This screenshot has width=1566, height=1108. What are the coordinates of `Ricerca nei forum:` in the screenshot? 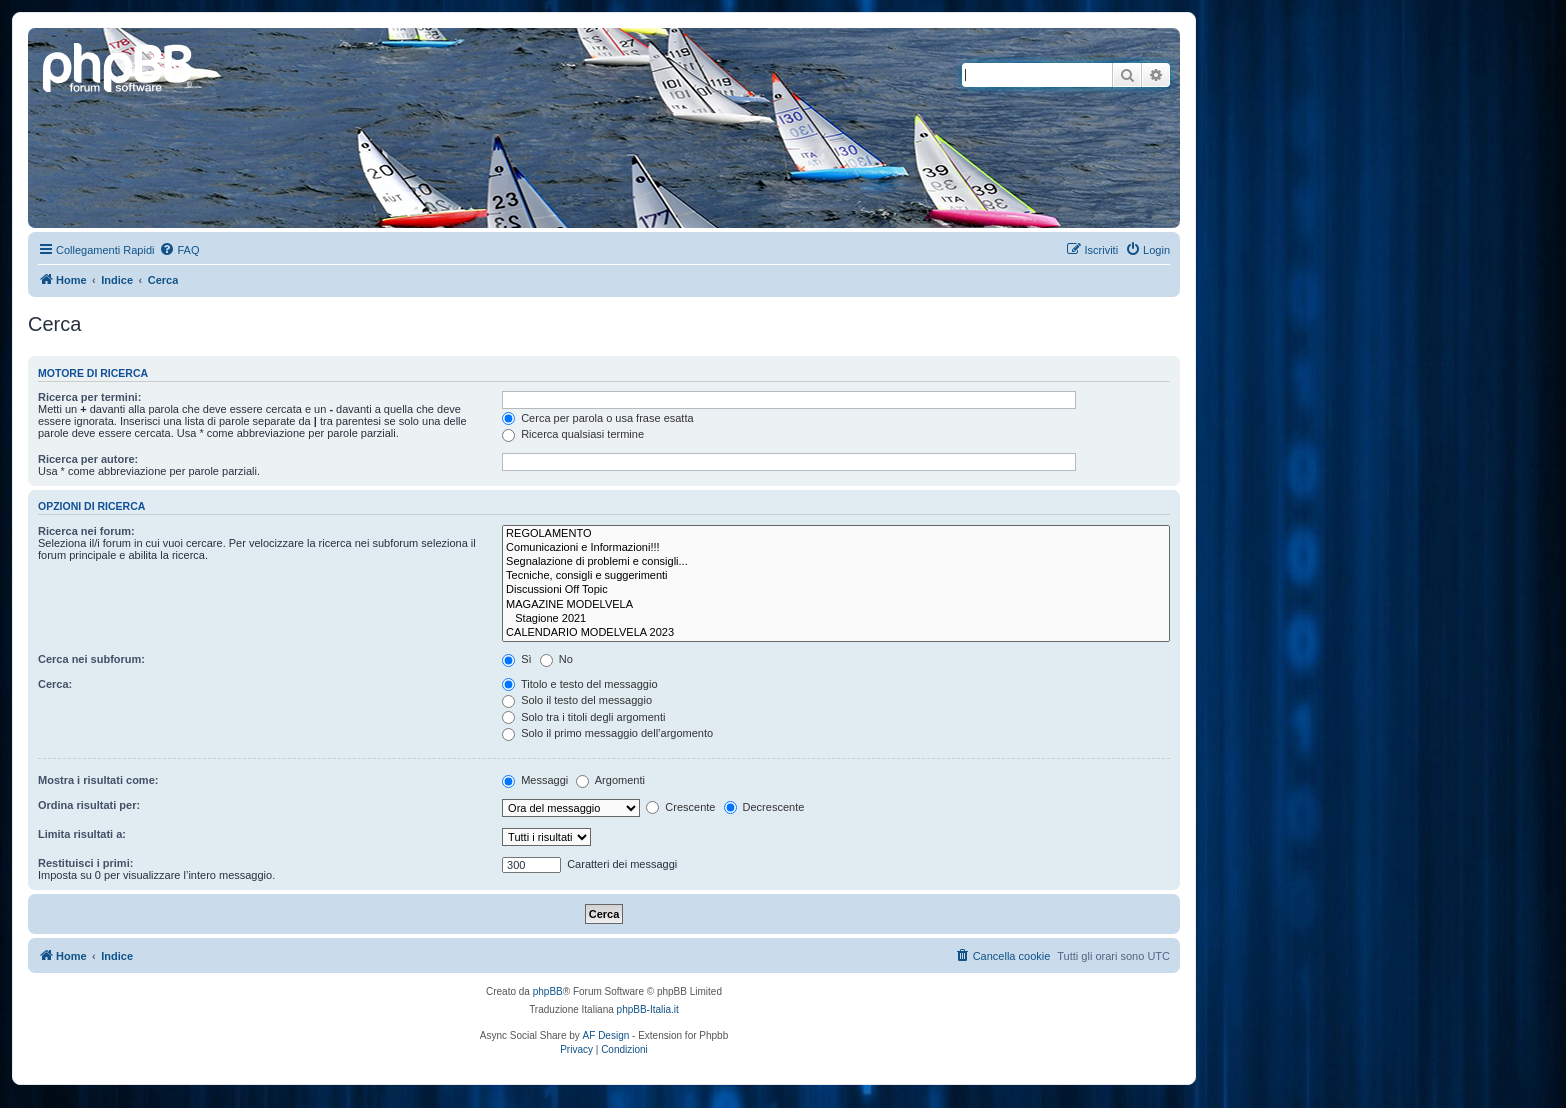 It's located at (86, 531).